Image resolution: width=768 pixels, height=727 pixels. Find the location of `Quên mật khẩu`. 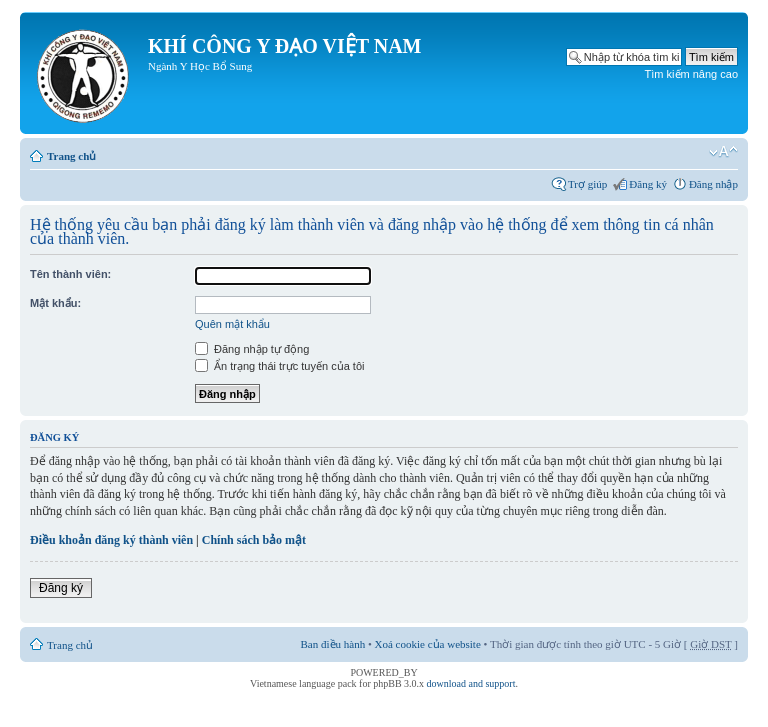

Quên mật khẩu is located at coordinates (232, 324).